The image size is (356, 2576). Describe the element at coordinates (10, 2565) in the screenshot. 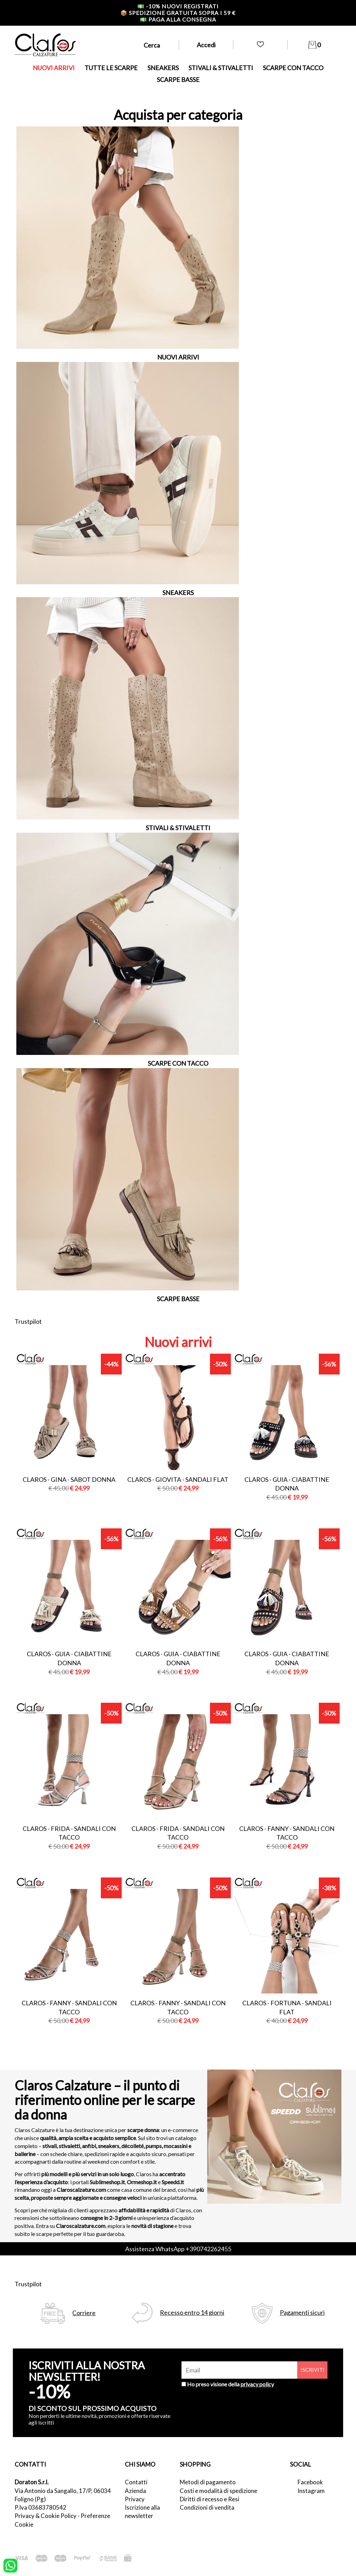

I see `[contattaci su whatsapp]` at that location.